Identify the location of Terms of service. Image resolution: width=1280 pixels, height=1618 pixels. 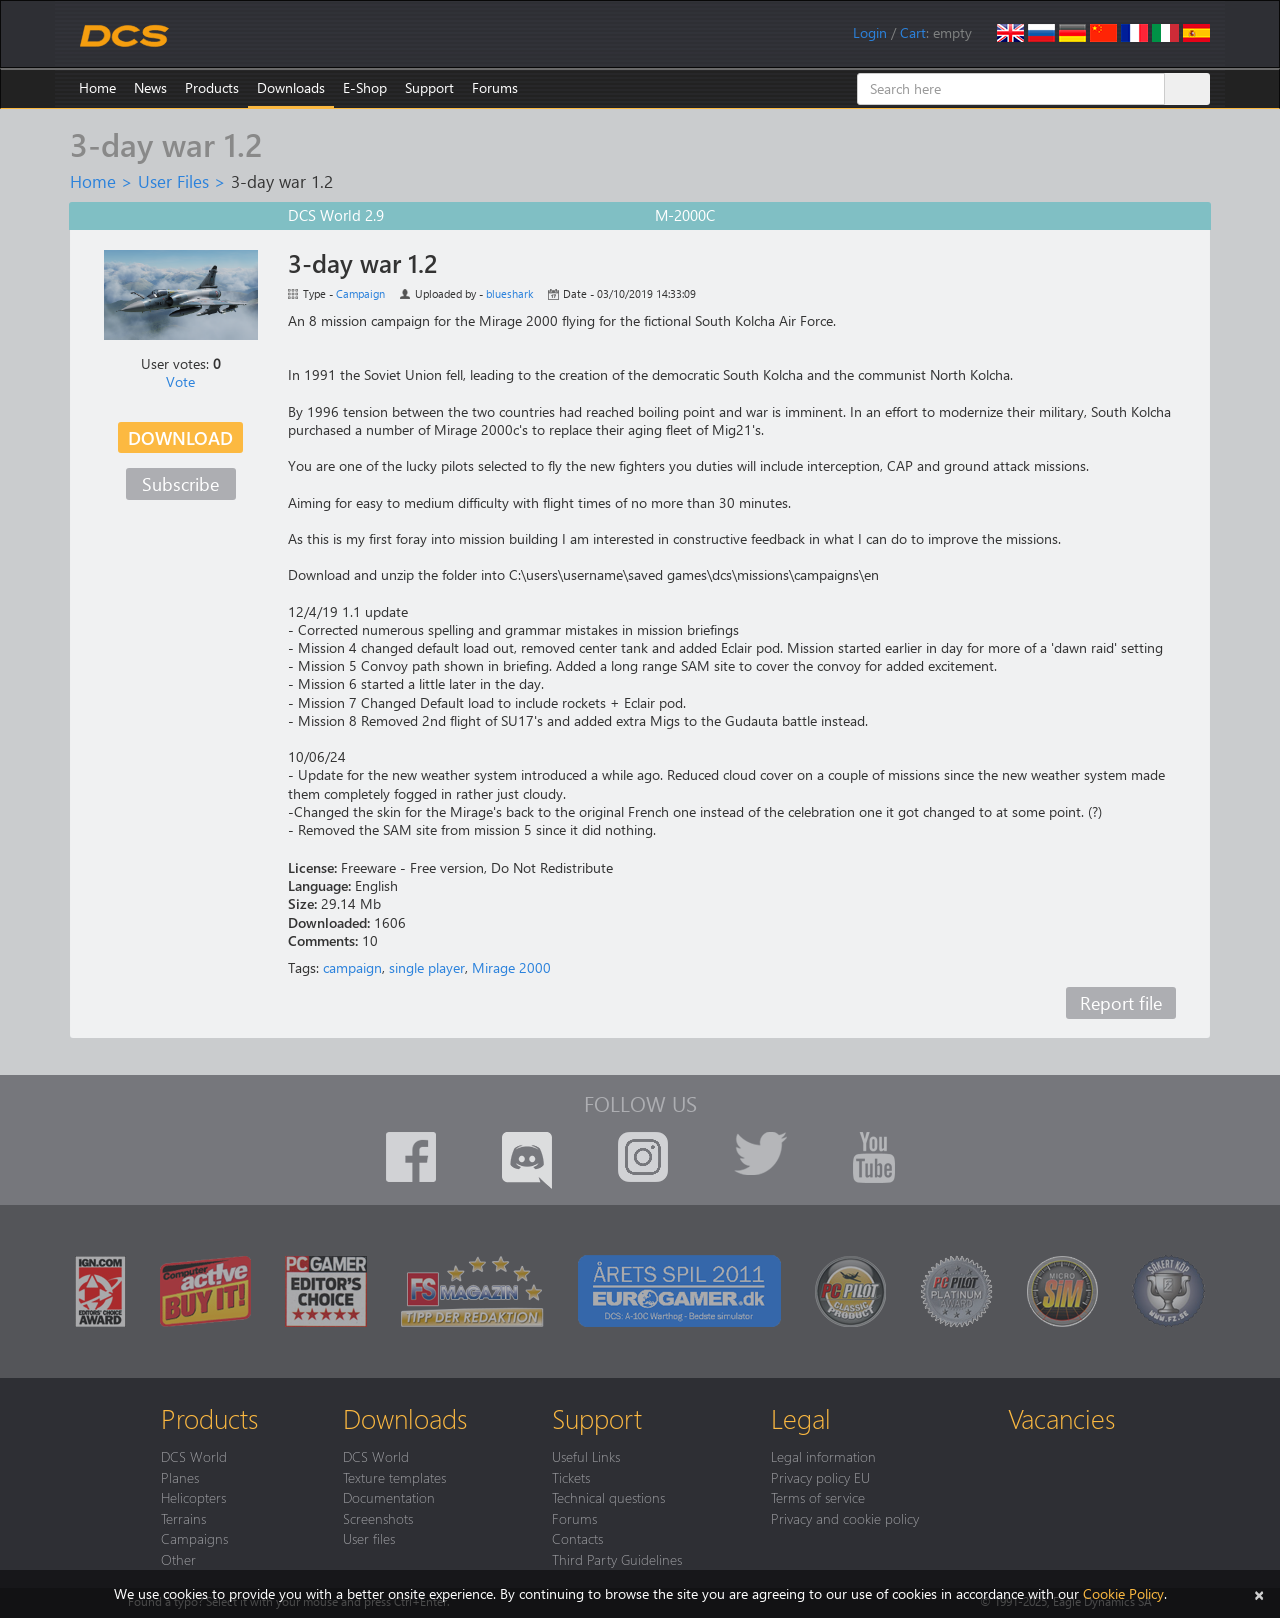
(818, 1497).